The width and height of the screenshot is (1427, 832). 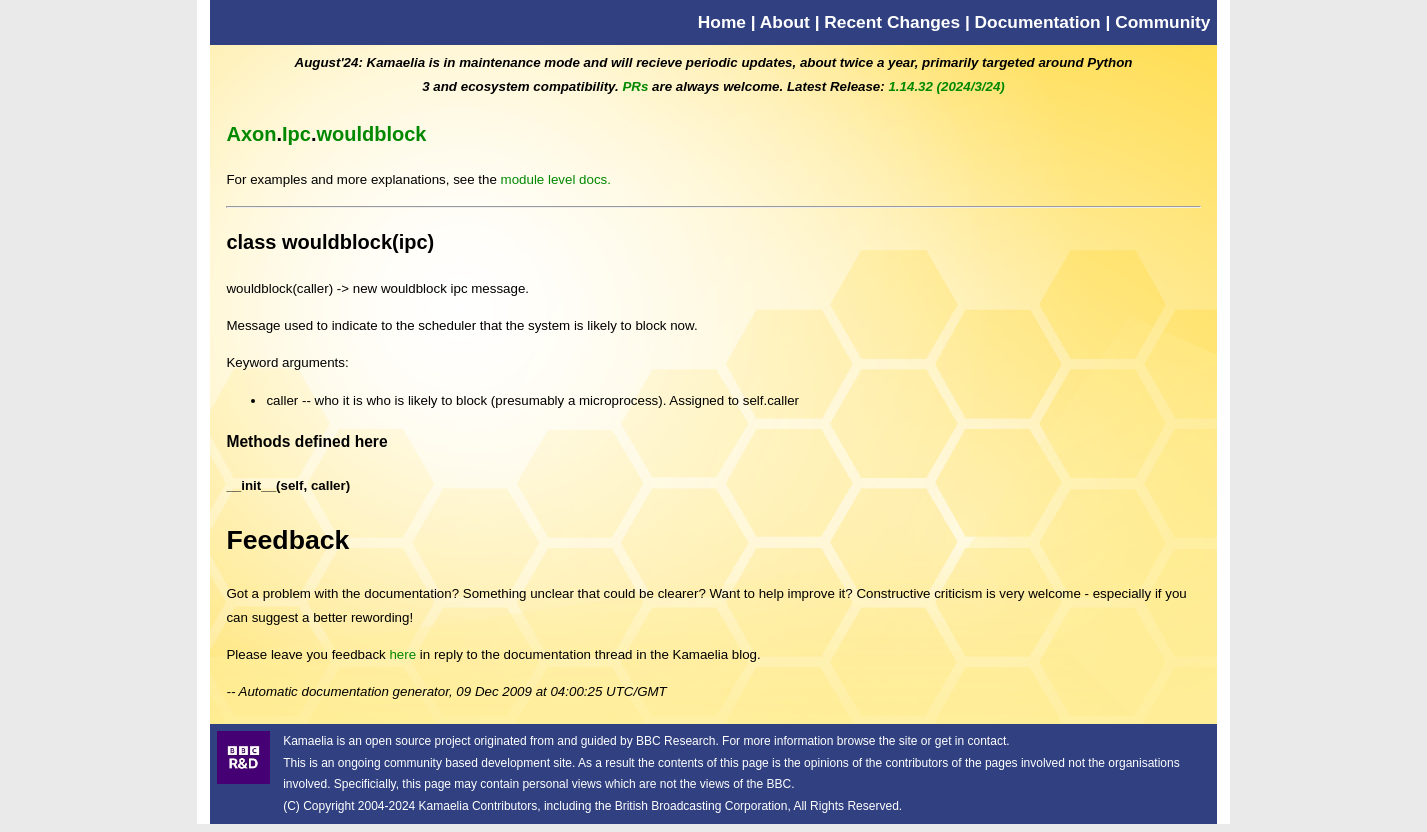 What do you see at coordinates (785, 22) in the screenshot?
I see `About` at bounding box center [785, 22].